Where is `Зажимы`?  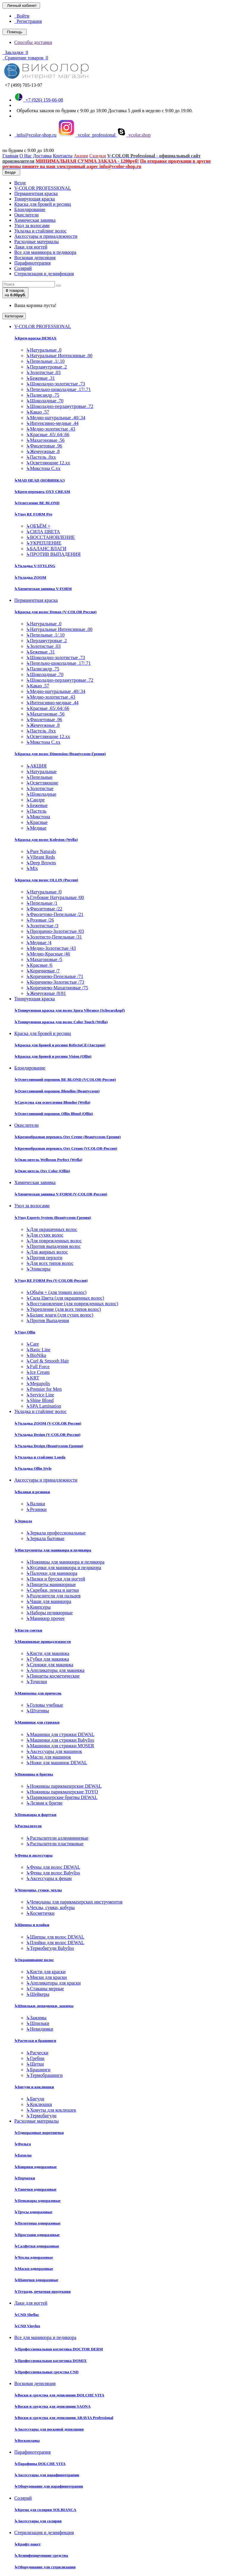
Зажимы is located at coordinates (36, 2017).